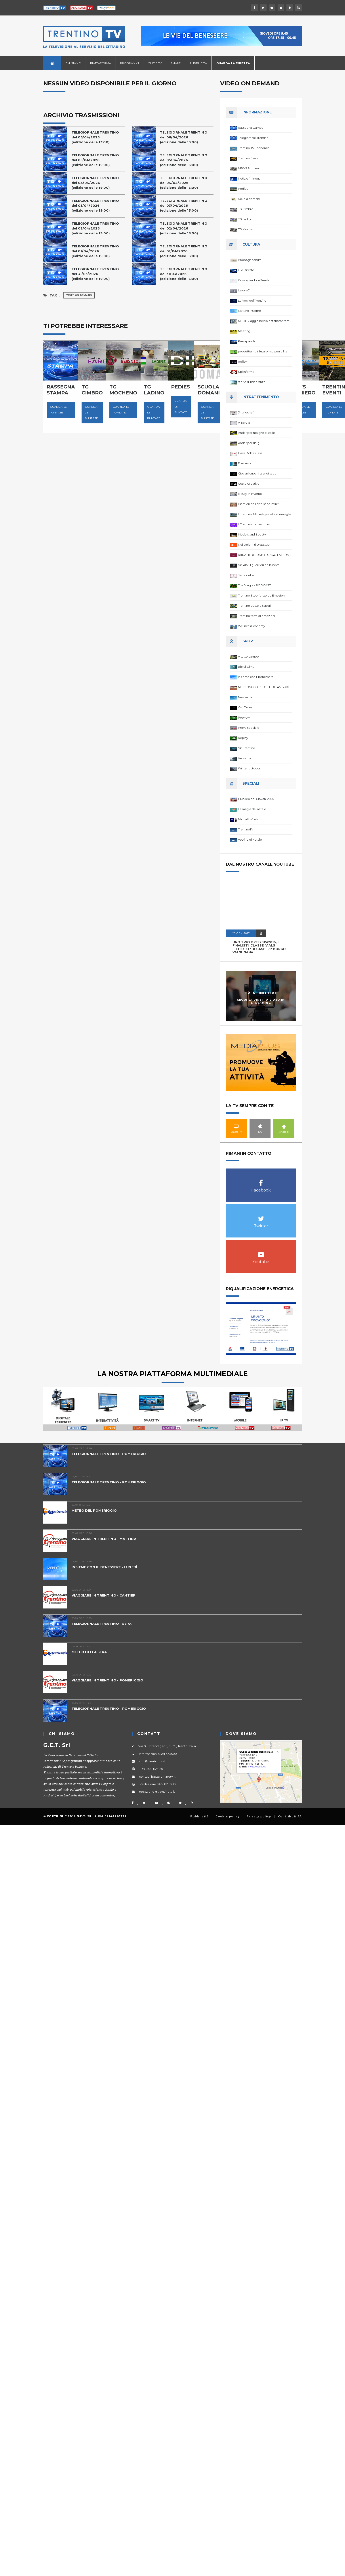 The image size is (345, 2576). What do you see at coordinates (105, 1567) in the screenshot?
I see `INSIEME CON IL BENESSERE - LUNEDÌ` at bounding box center [105, 1567].